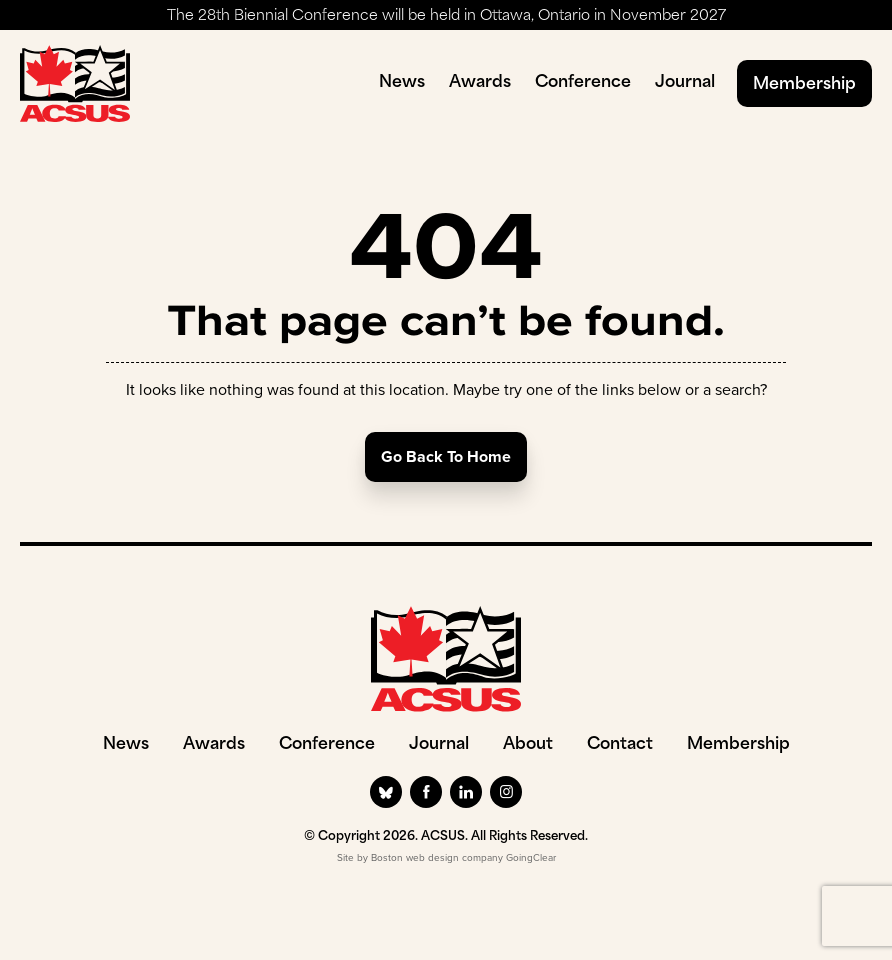 The image size is (892, 960). Describe the element at coordinates (583, 83) in the screenshot. I see `Conference` at that location.